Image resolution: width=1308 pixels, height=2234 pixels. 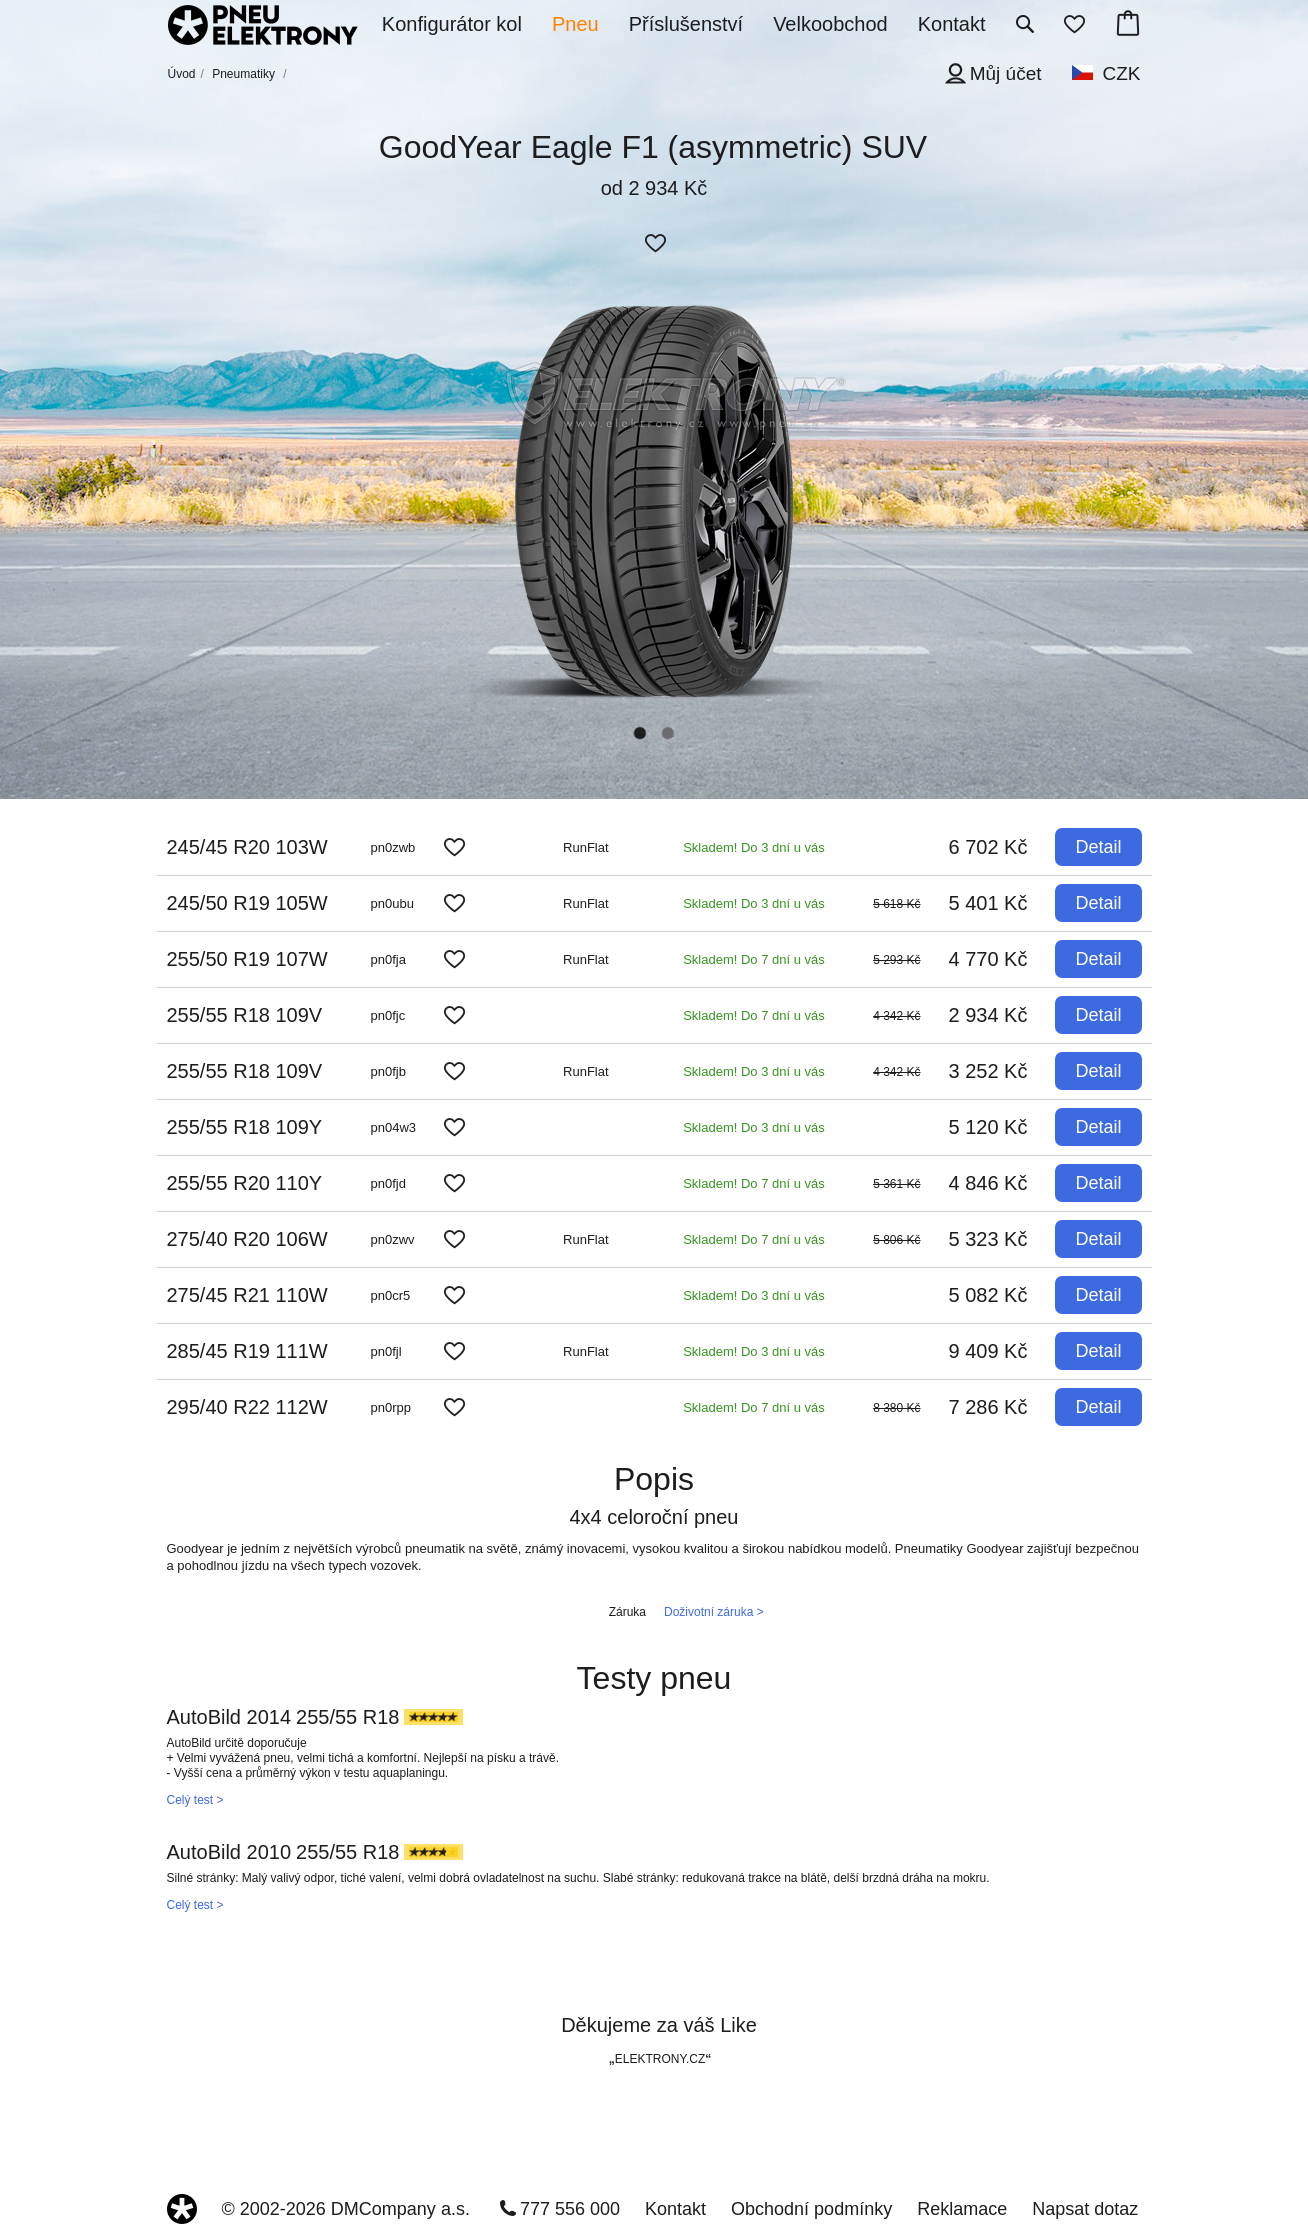 What do you see at coordinates (394, 1127) in the screenshot?
I see `pn04w3` at bounding box center [394, 1127].